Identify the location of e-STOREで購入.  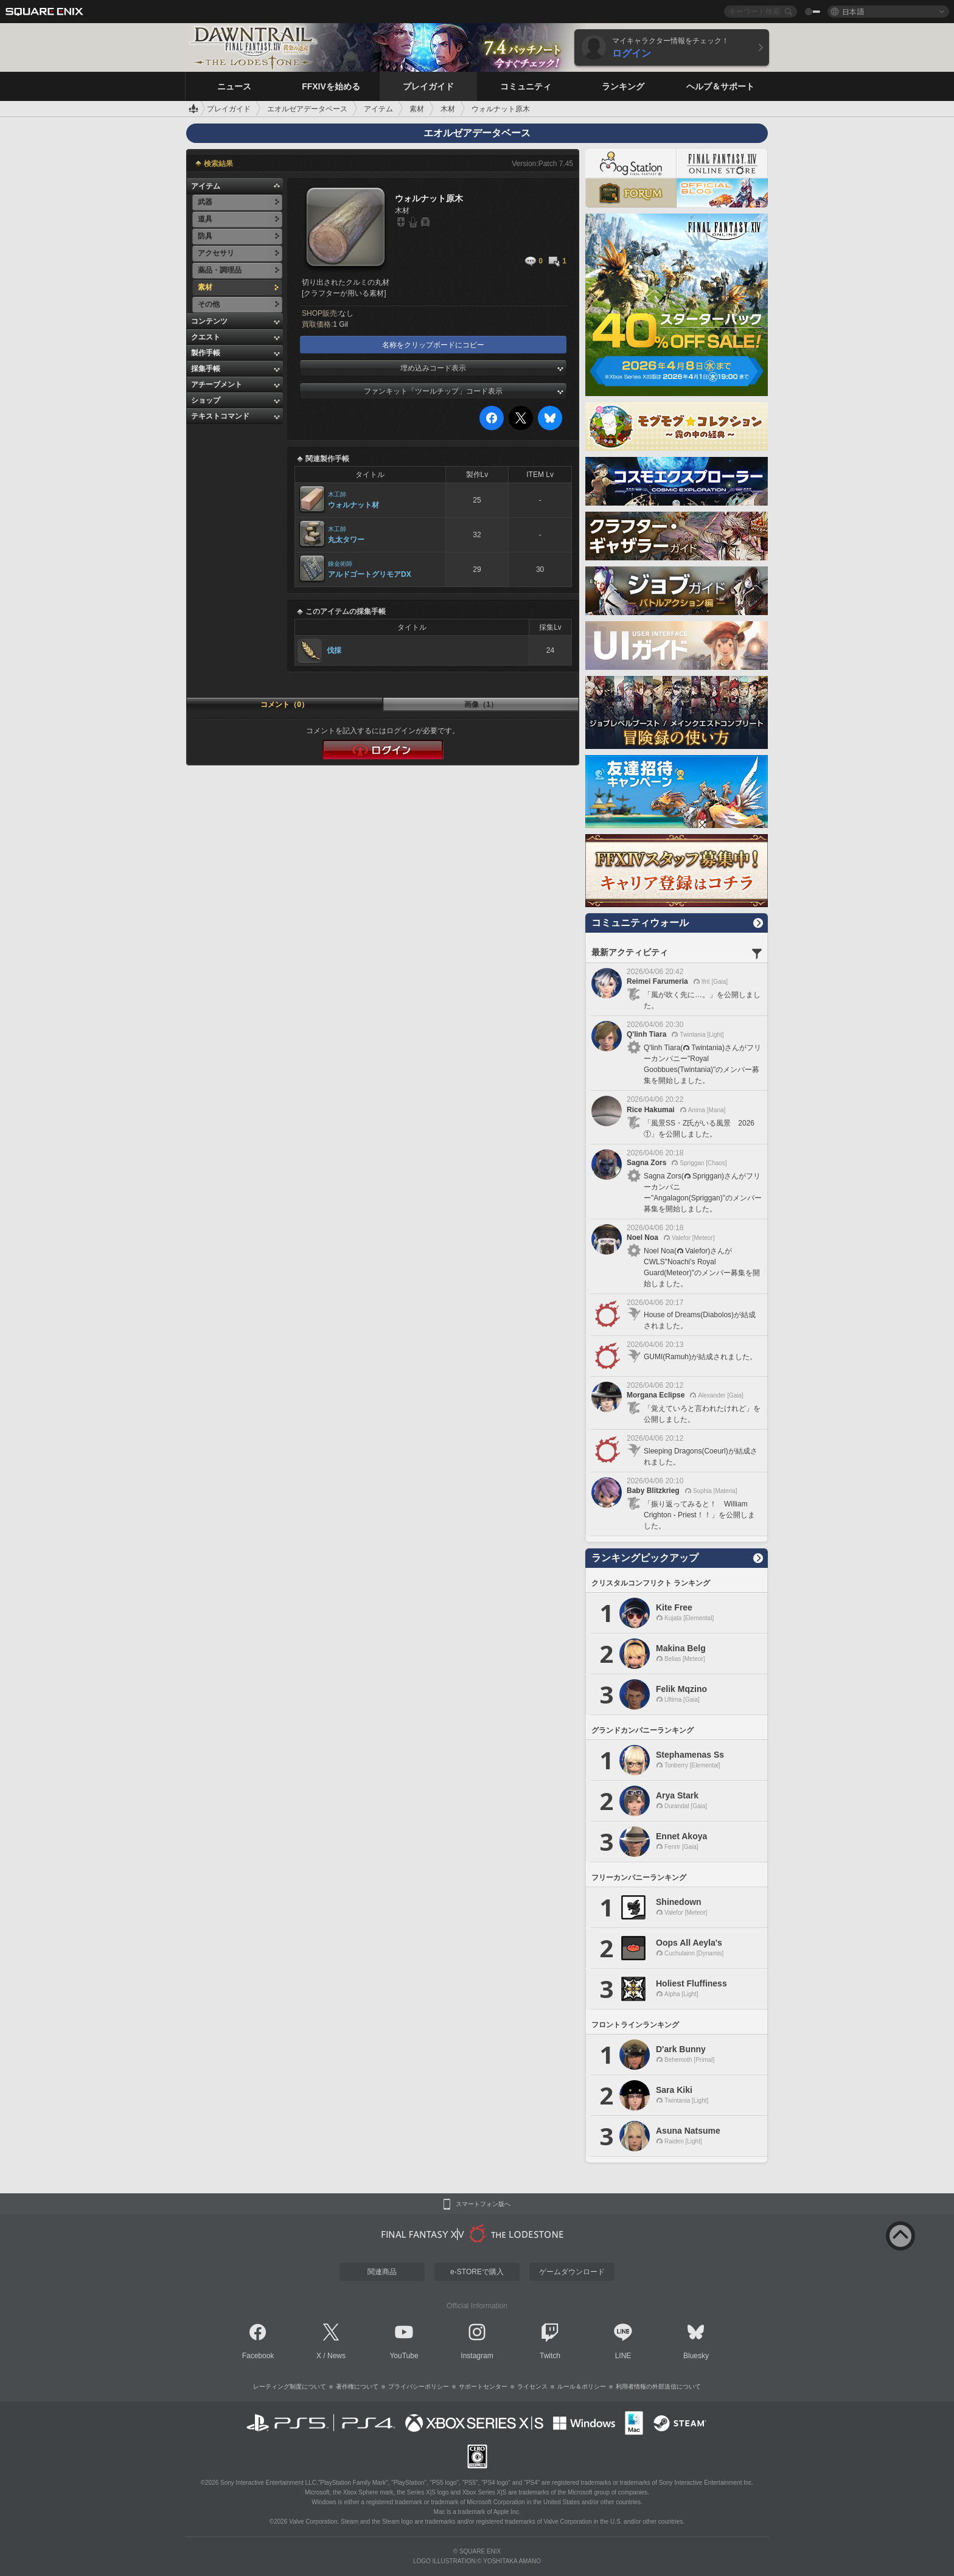
(477, 2272).